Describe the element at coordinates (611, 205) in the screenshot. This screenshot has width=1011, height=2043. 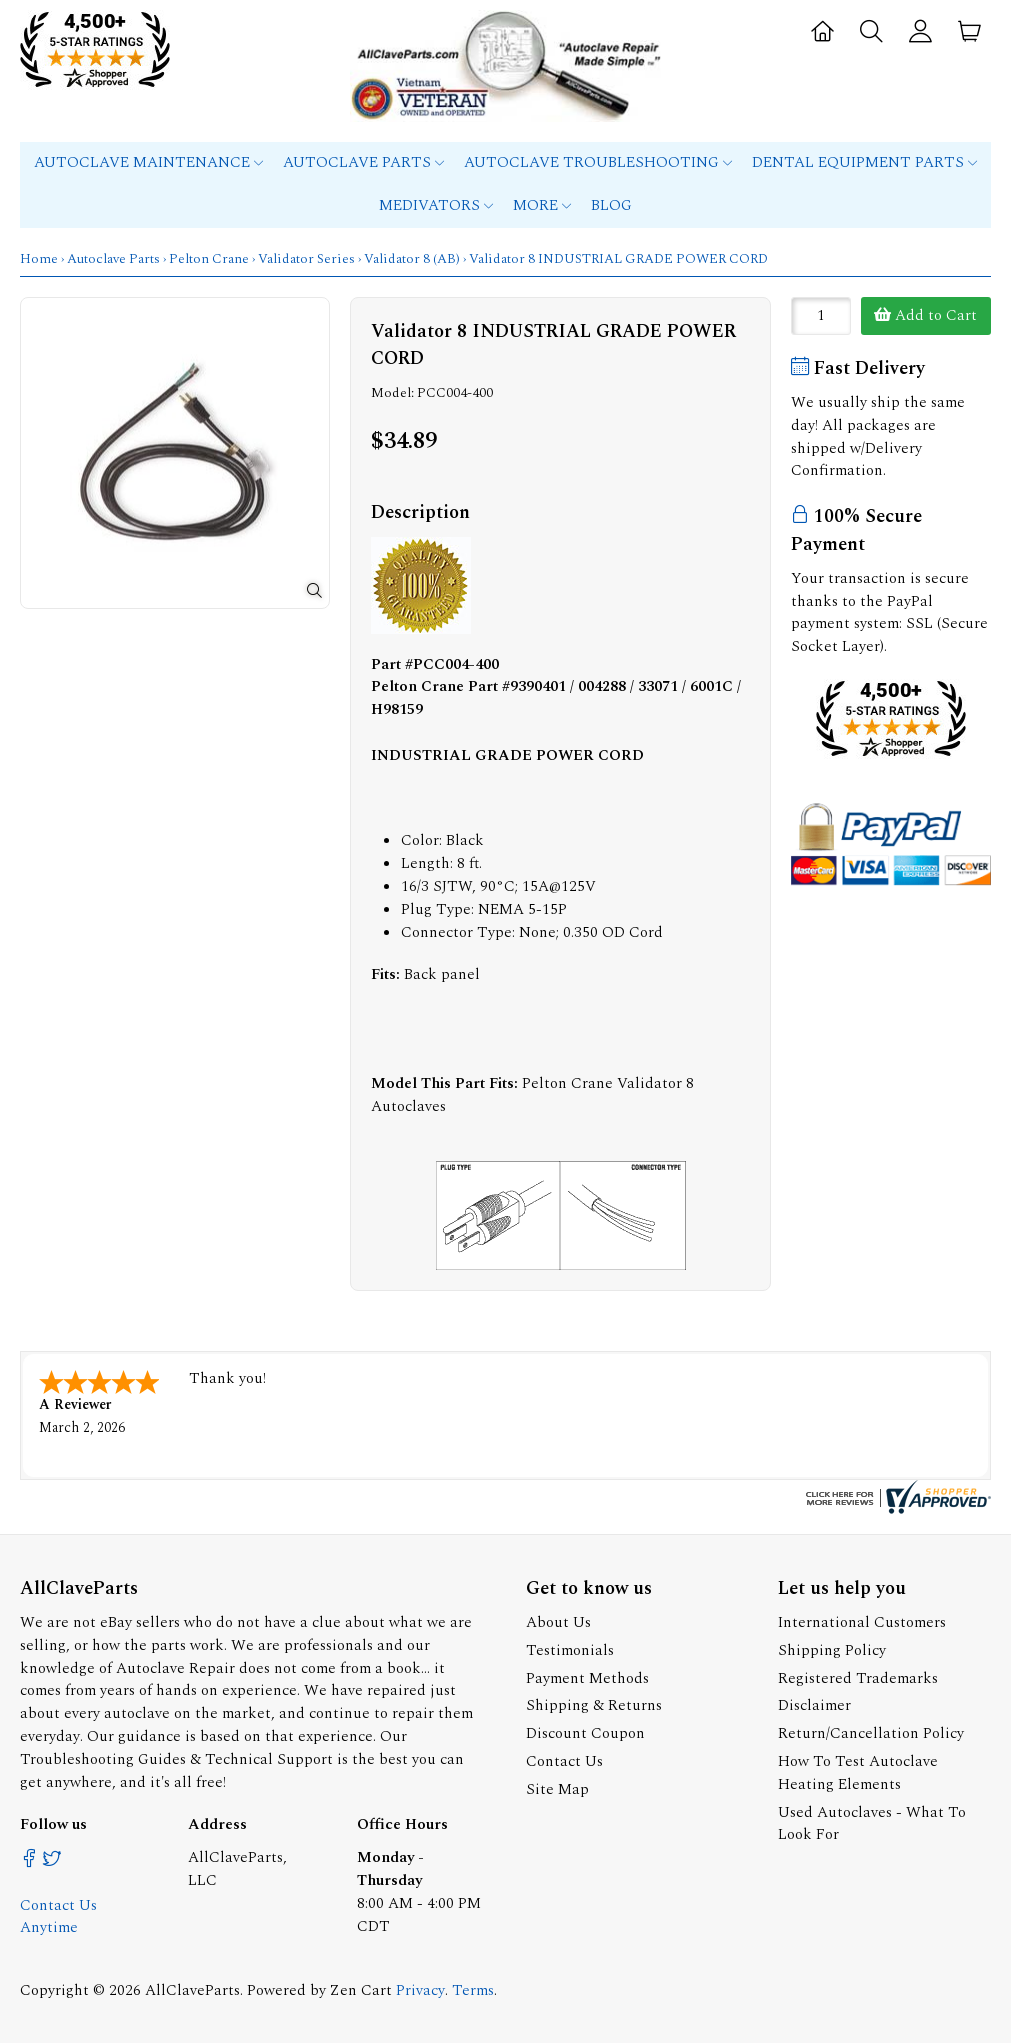
I see `Blog` at that location.